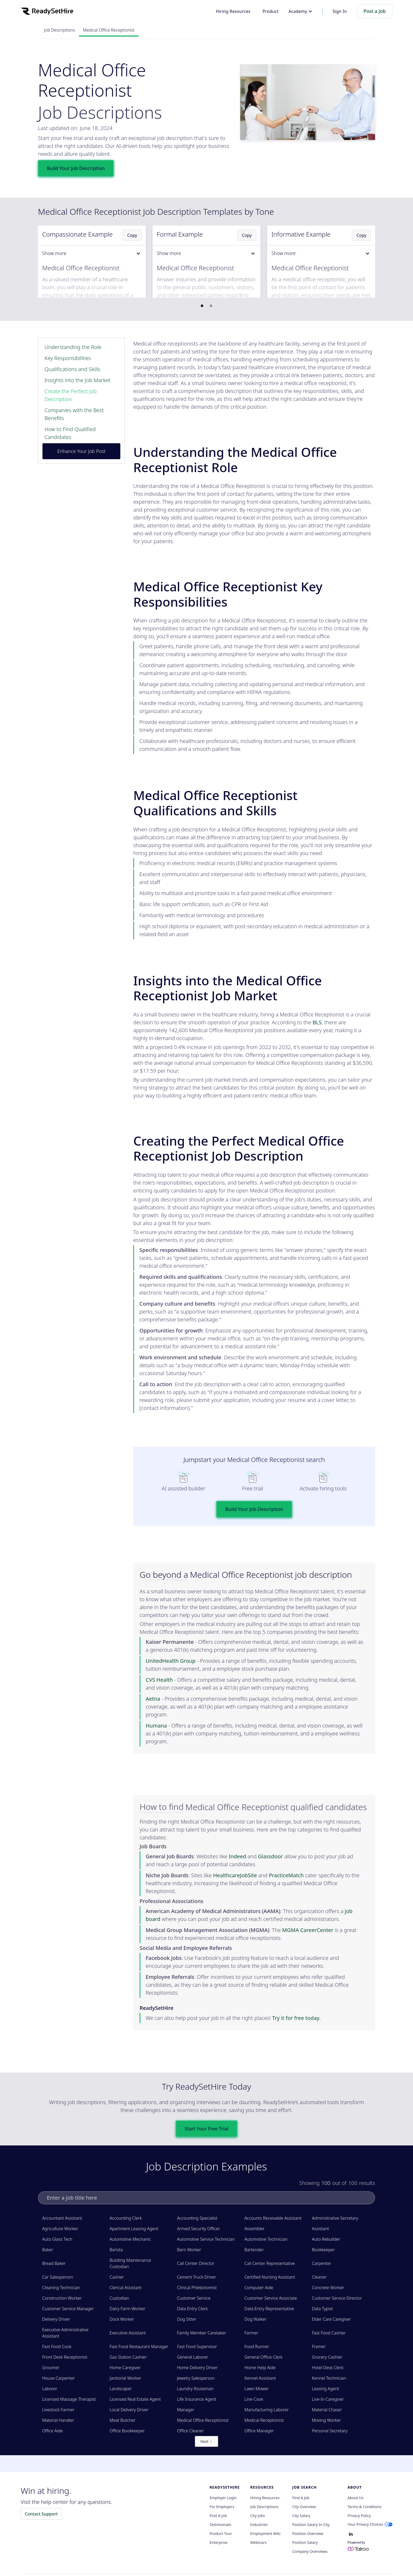  Describe the element at coordinates (196, 2277) in the screenshot. I see `Cement Truck Driver` at that location.